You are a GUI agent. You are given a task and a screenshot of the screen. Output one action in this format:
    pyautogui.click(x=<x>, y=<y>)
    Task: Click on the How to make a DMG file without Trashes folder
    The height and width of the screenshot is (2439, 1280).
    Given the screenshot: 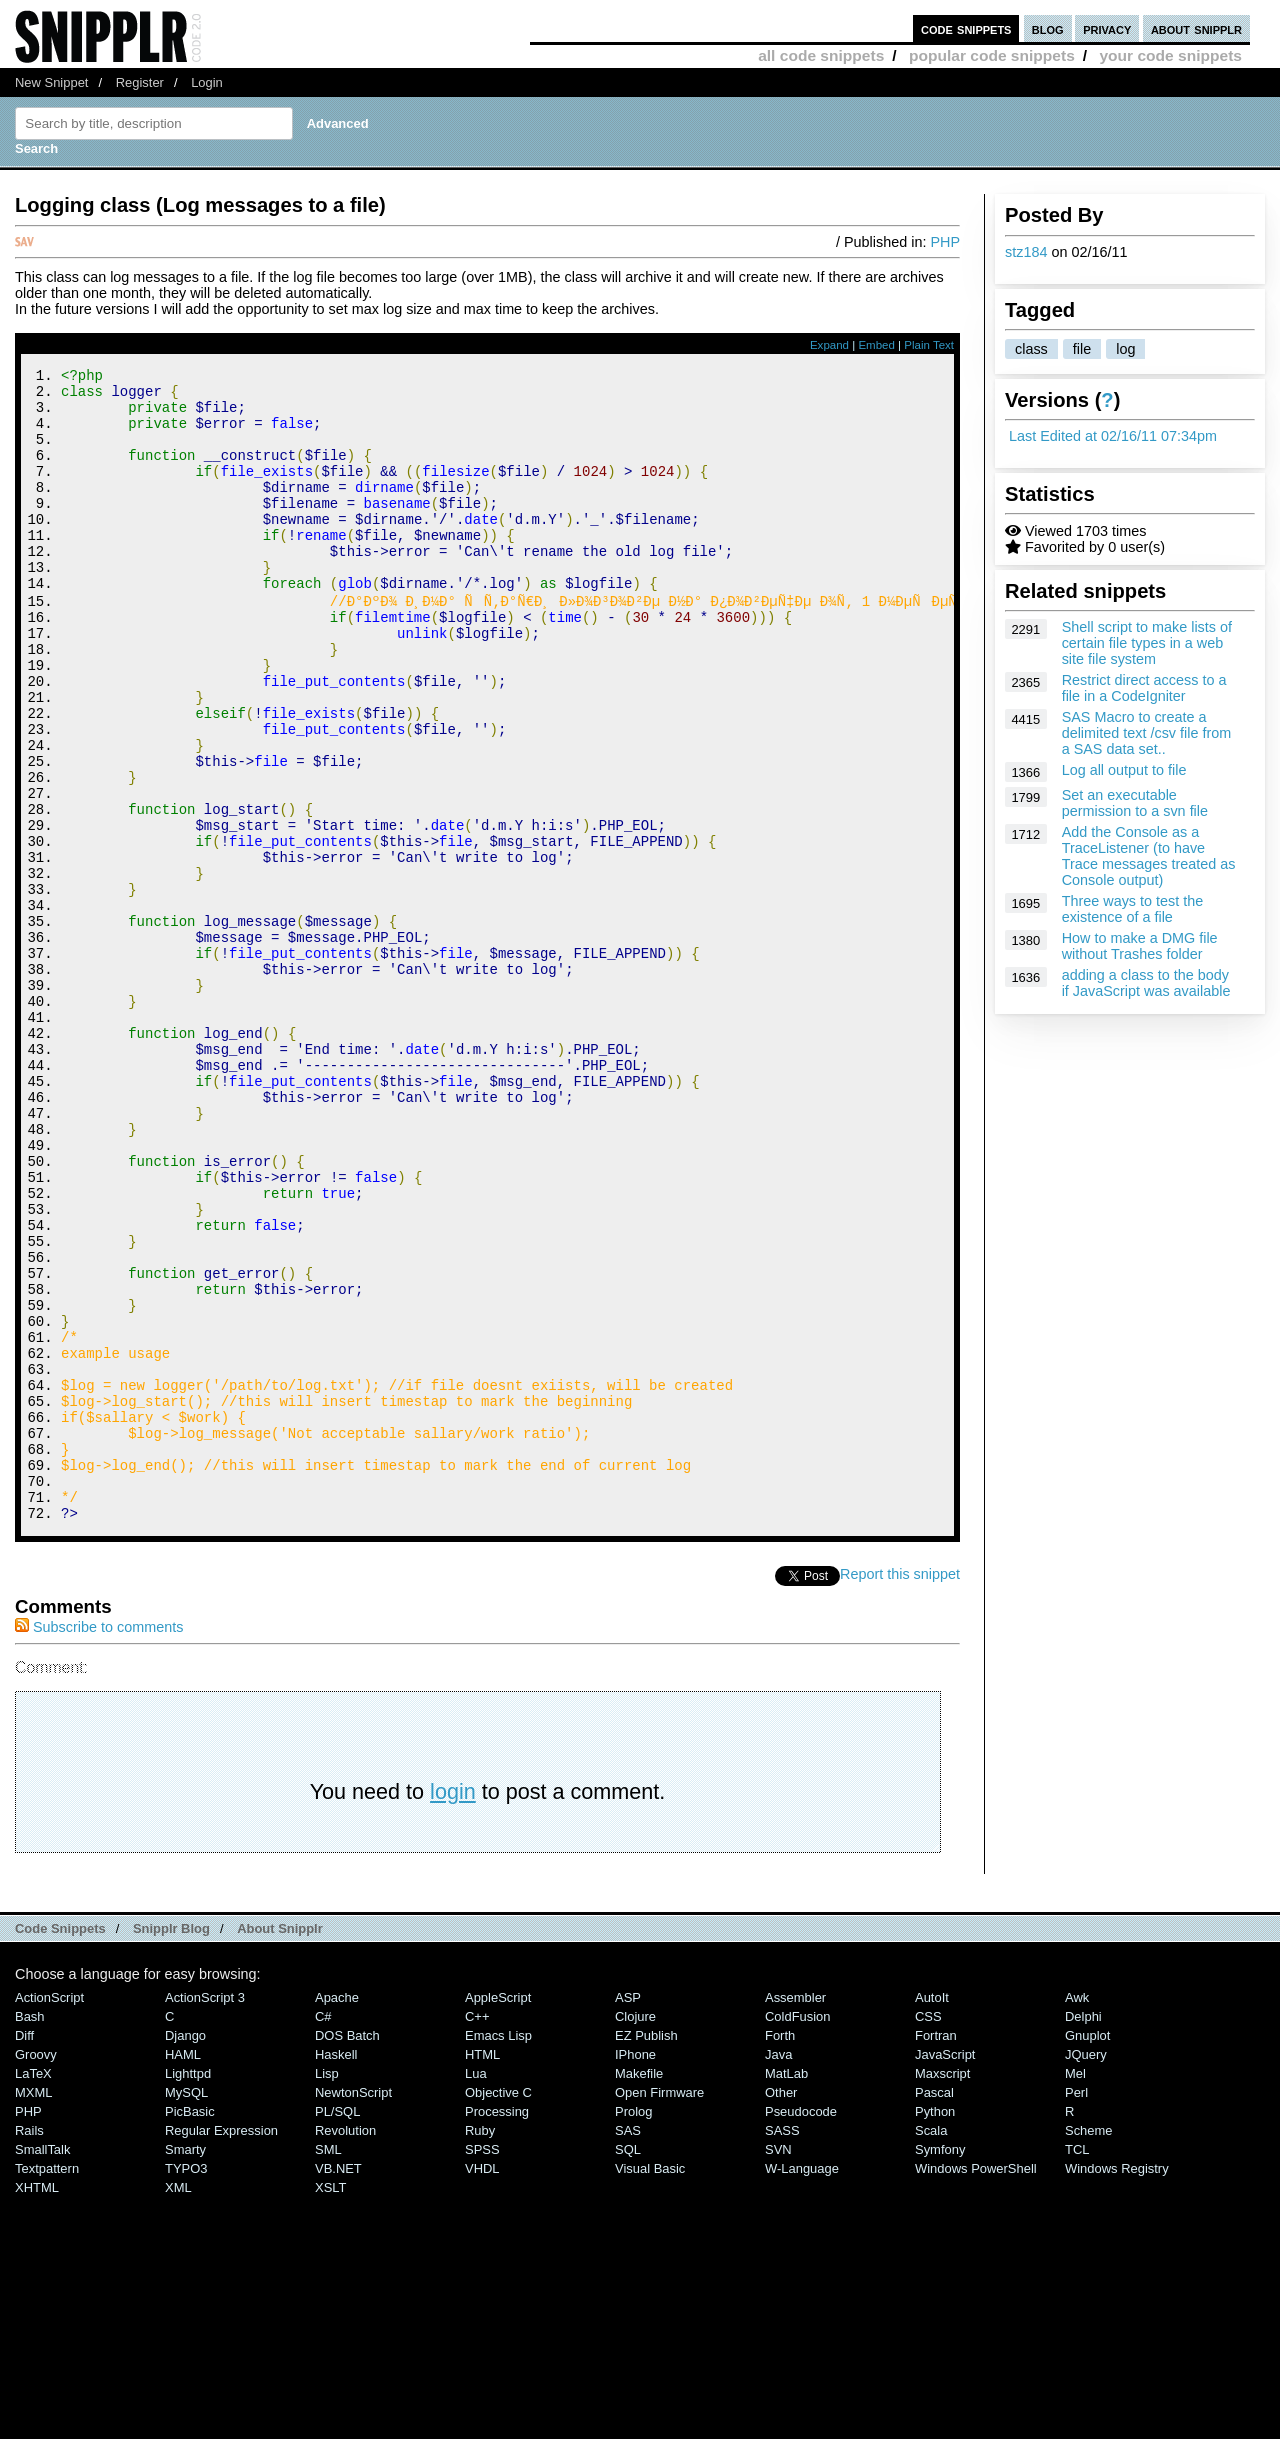 What is the action you would take?
    pyautogui.click(x=1140, y=946)
    